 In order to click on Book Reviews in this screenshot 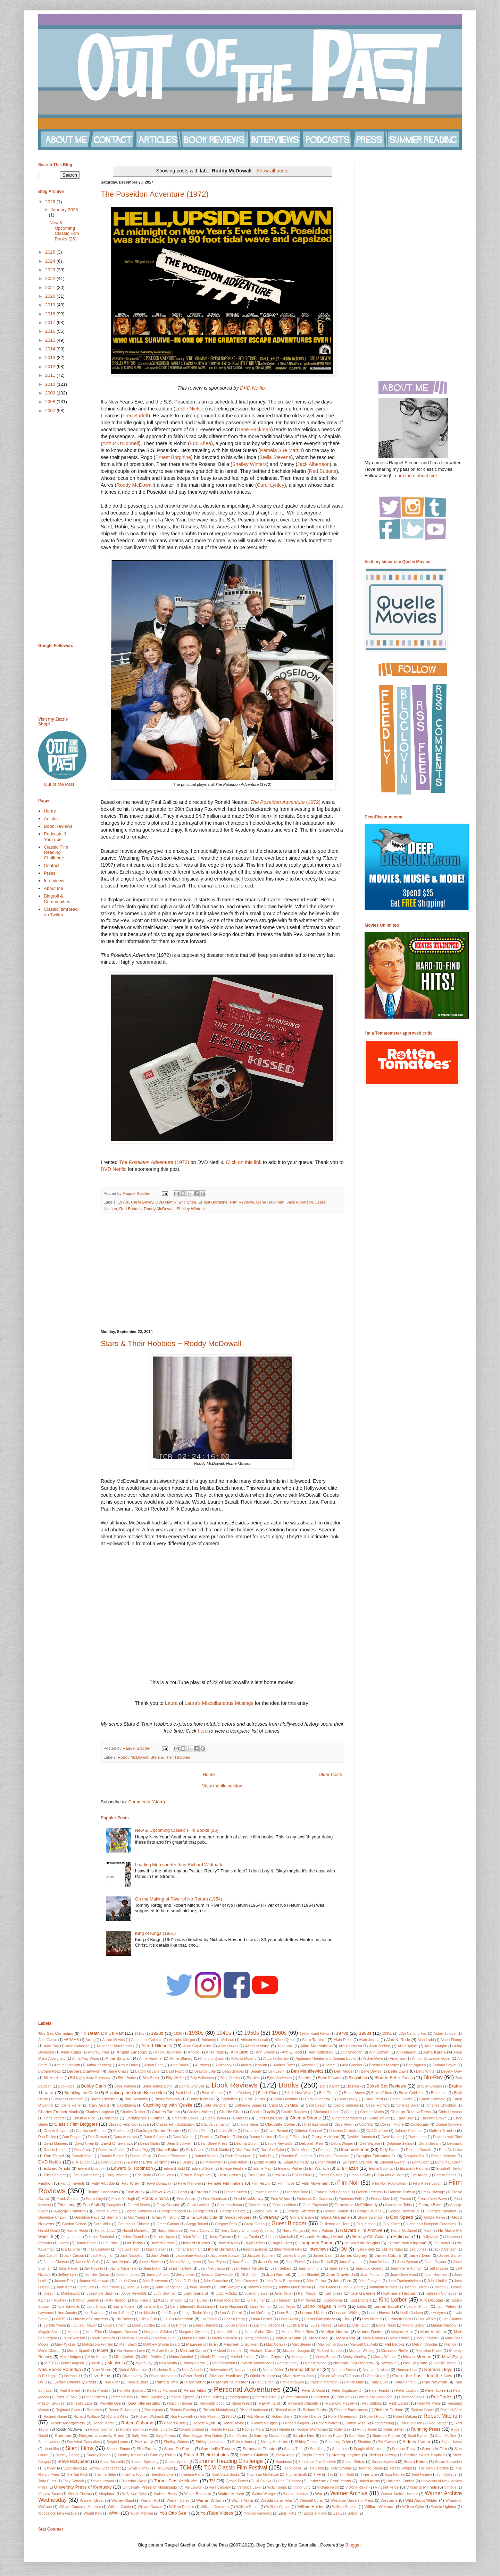, I will do `click(58, 826)`.